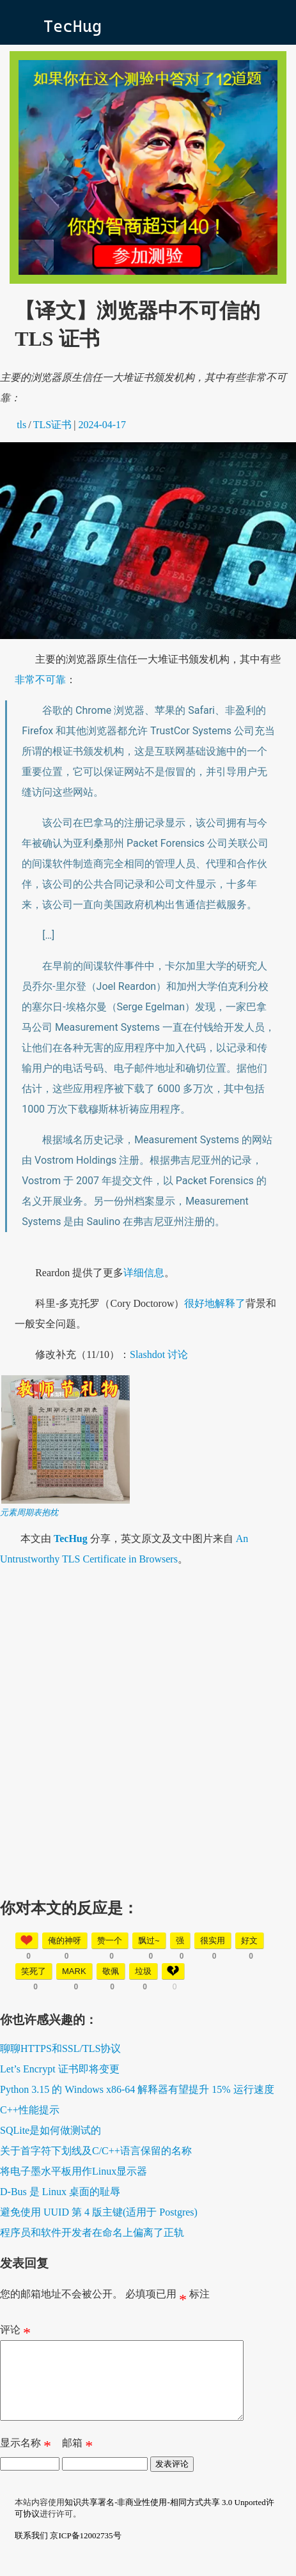 This screenshot has width=296, height=2576. Describe the element at coordinates (99, 2212) in the screenshot. I see `避免使用 UUID 第 4 版主键(适用于 Postgres)` at that location.